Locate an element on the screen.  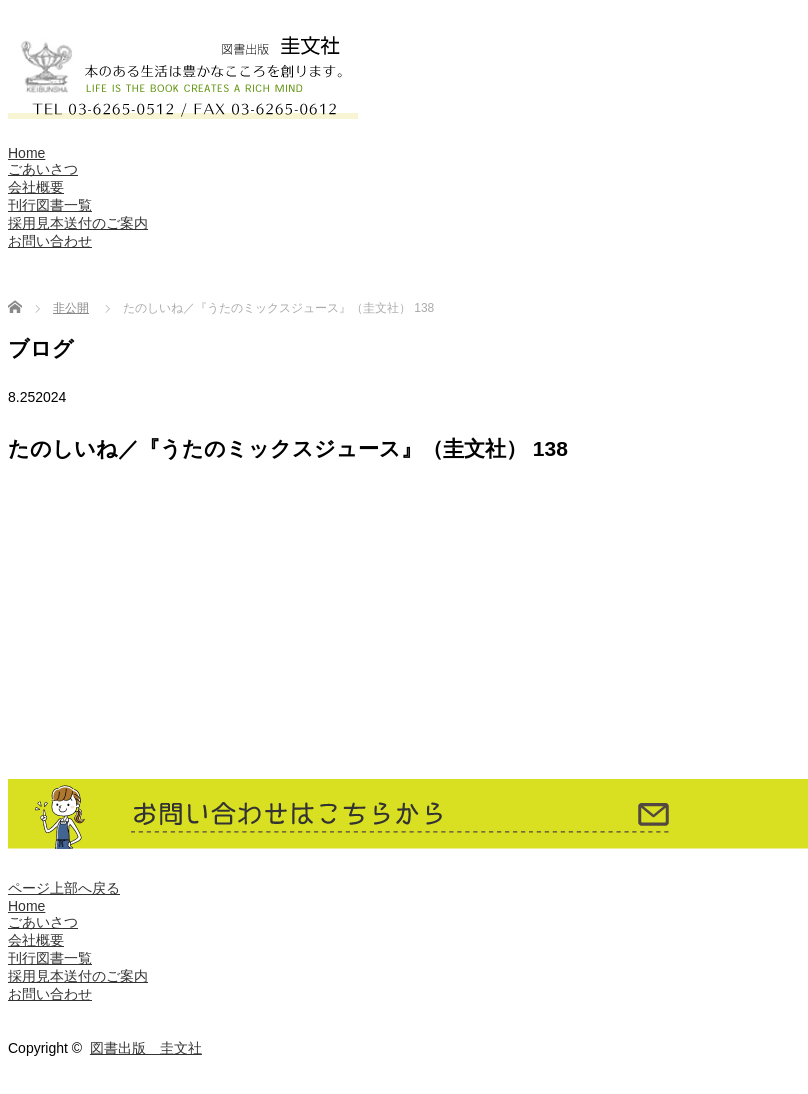
Home is located at coordinates (26, 153).